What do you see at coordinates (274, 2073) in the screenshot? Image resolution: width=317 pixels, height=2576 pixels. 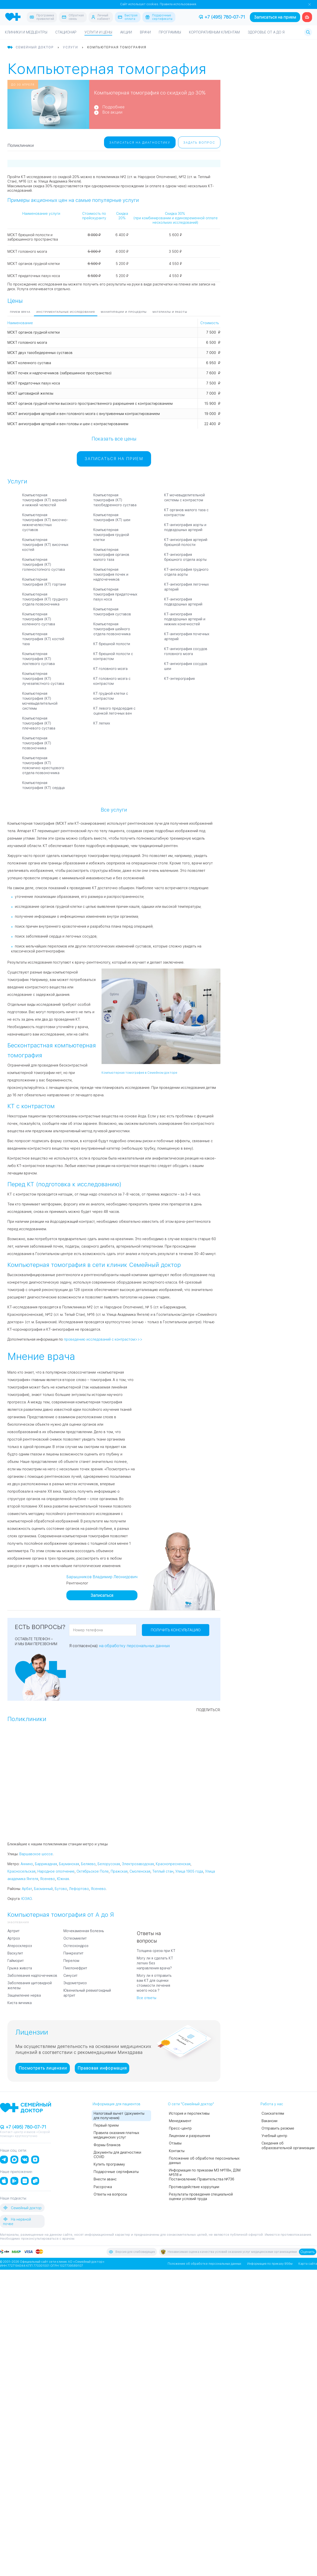 I see `Учебный центр` at bounding box center [274, 2073].